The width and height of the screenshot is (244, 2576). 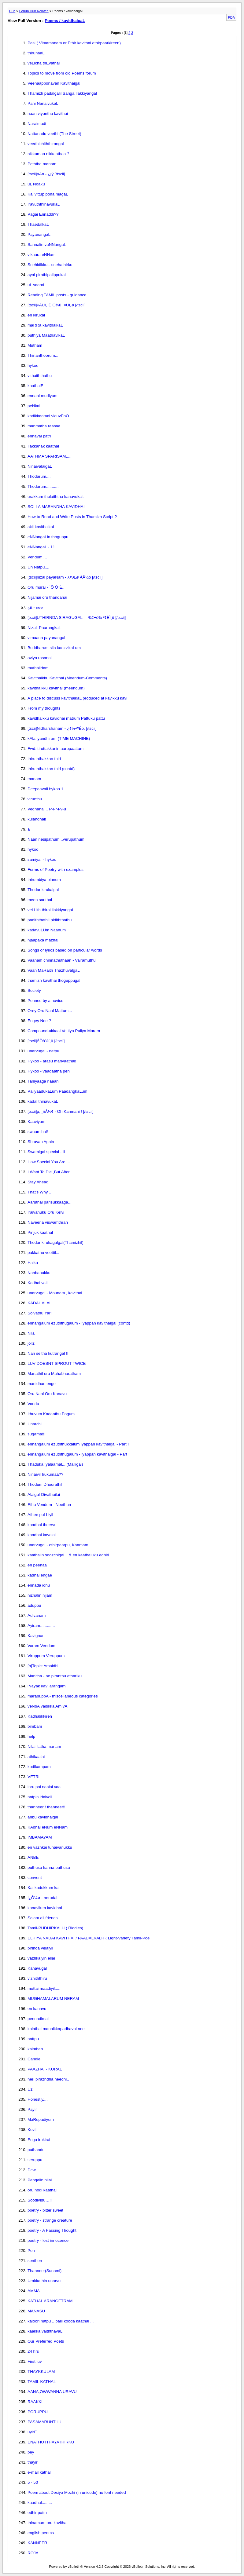 I want to click on MANASU, so click(x=36, y=2311).